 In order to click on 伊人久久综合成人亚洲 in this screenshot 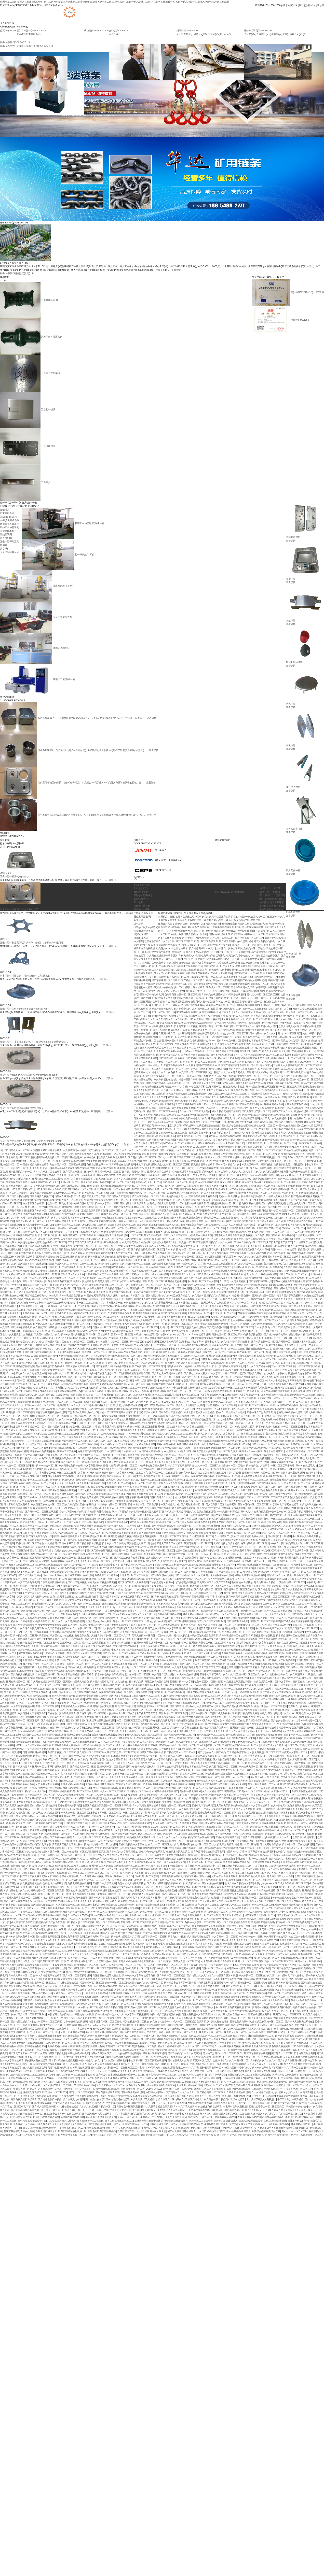, I will do `click(43, 1408)`.